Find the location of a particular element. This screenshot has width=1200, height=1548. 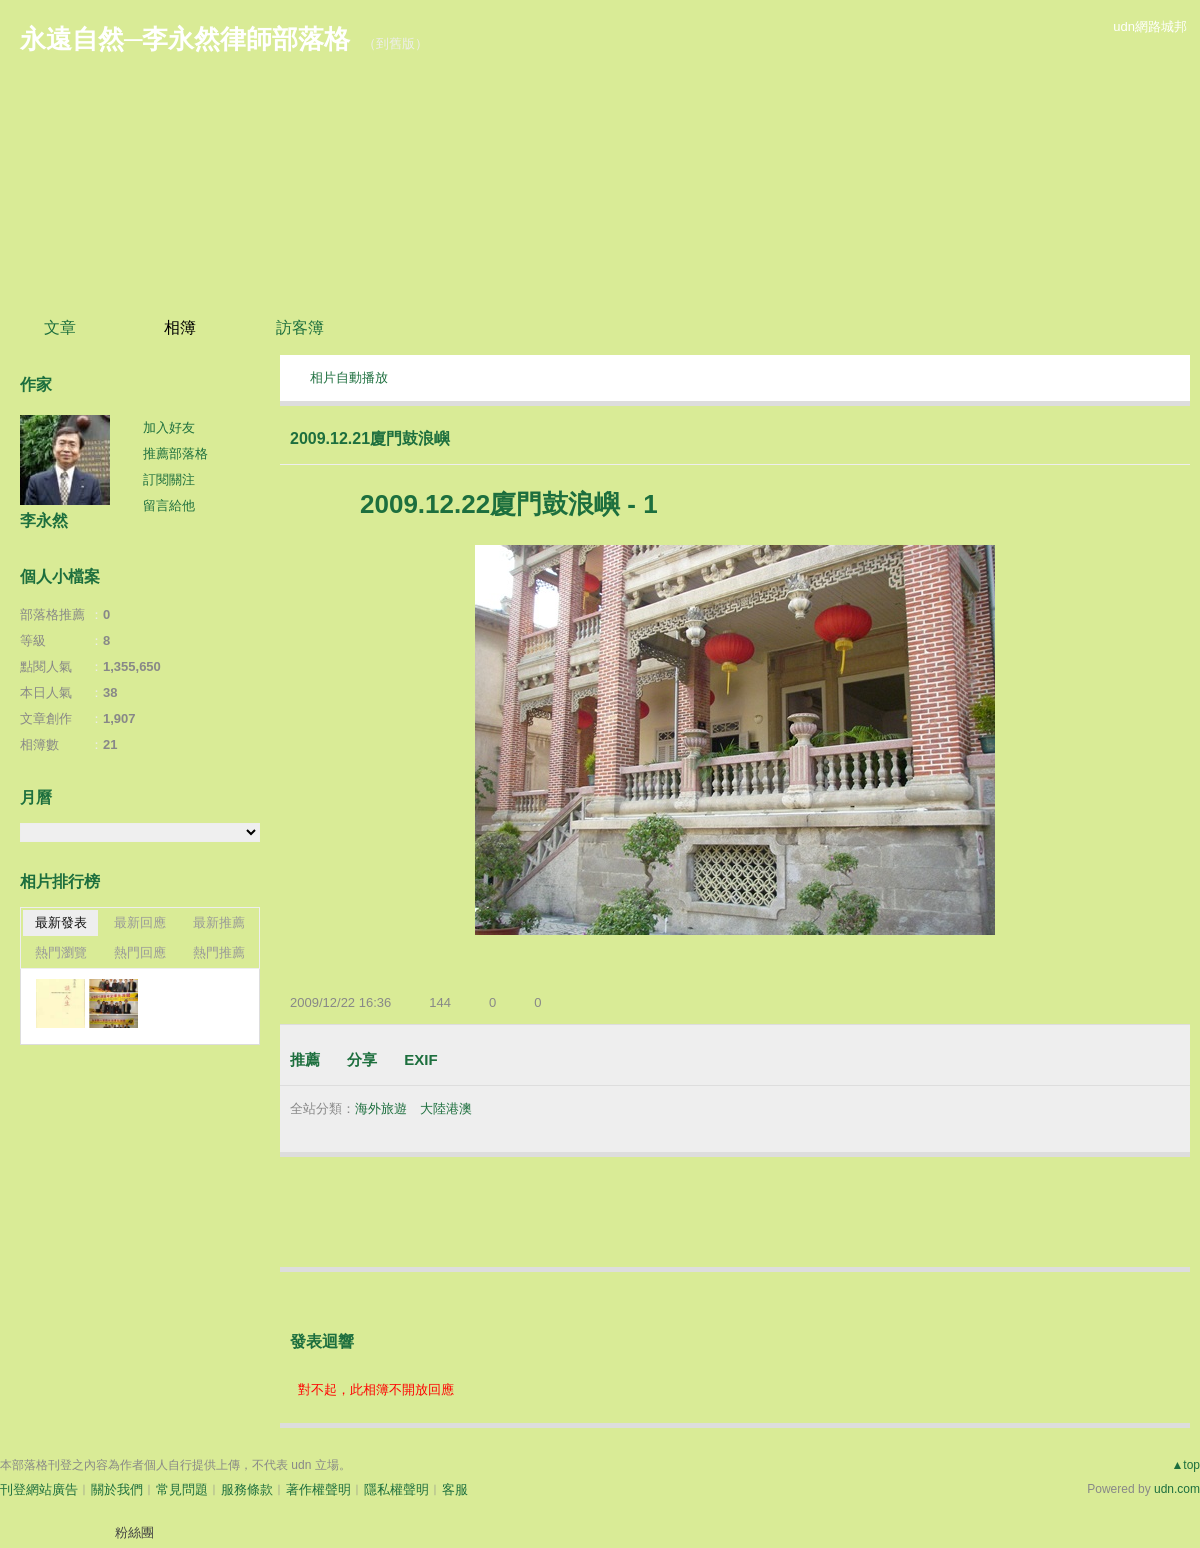

訪客簿 is located at coordinates (300, 327).